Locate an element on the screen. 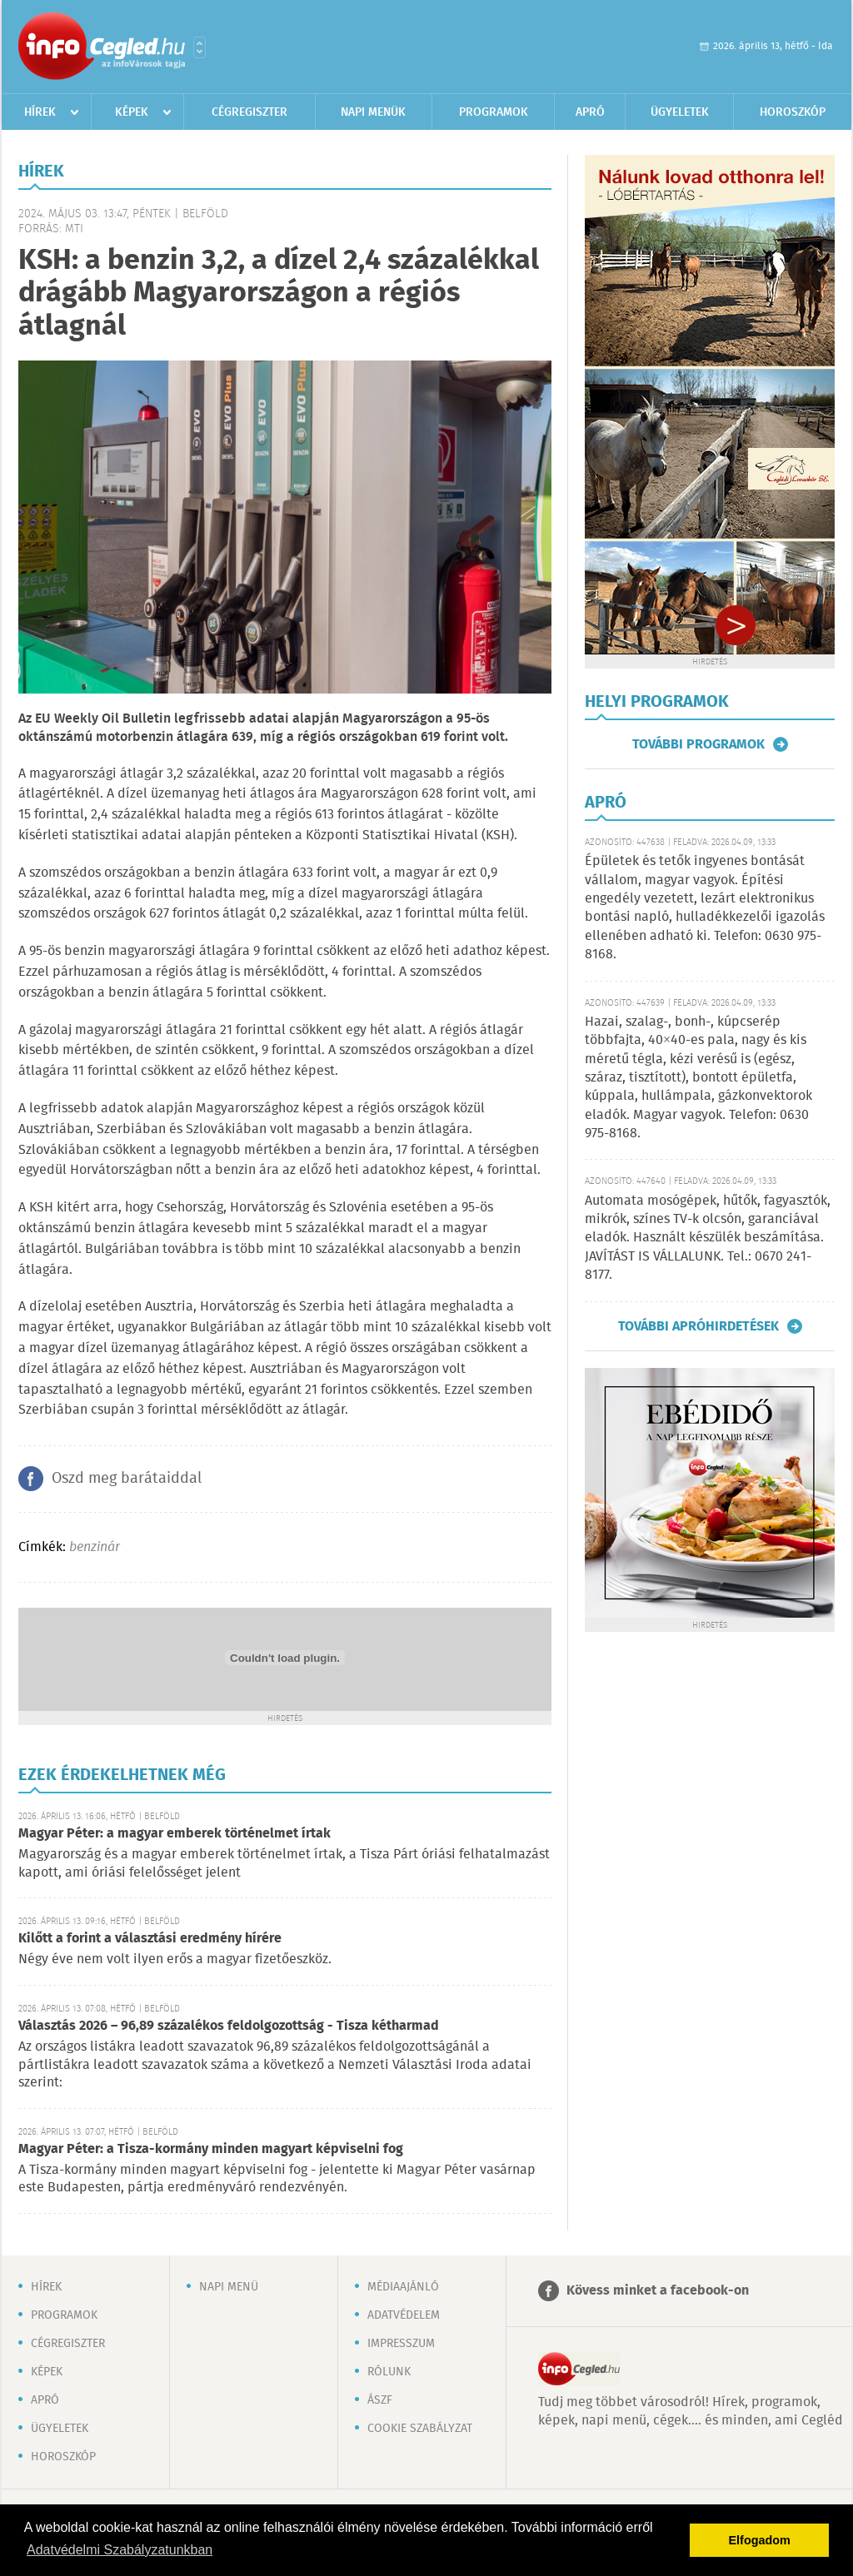 Image resolution: width=853 pixels, height=2576 pixels. Elfogadom [button] is located at coordinates (760, 2540).